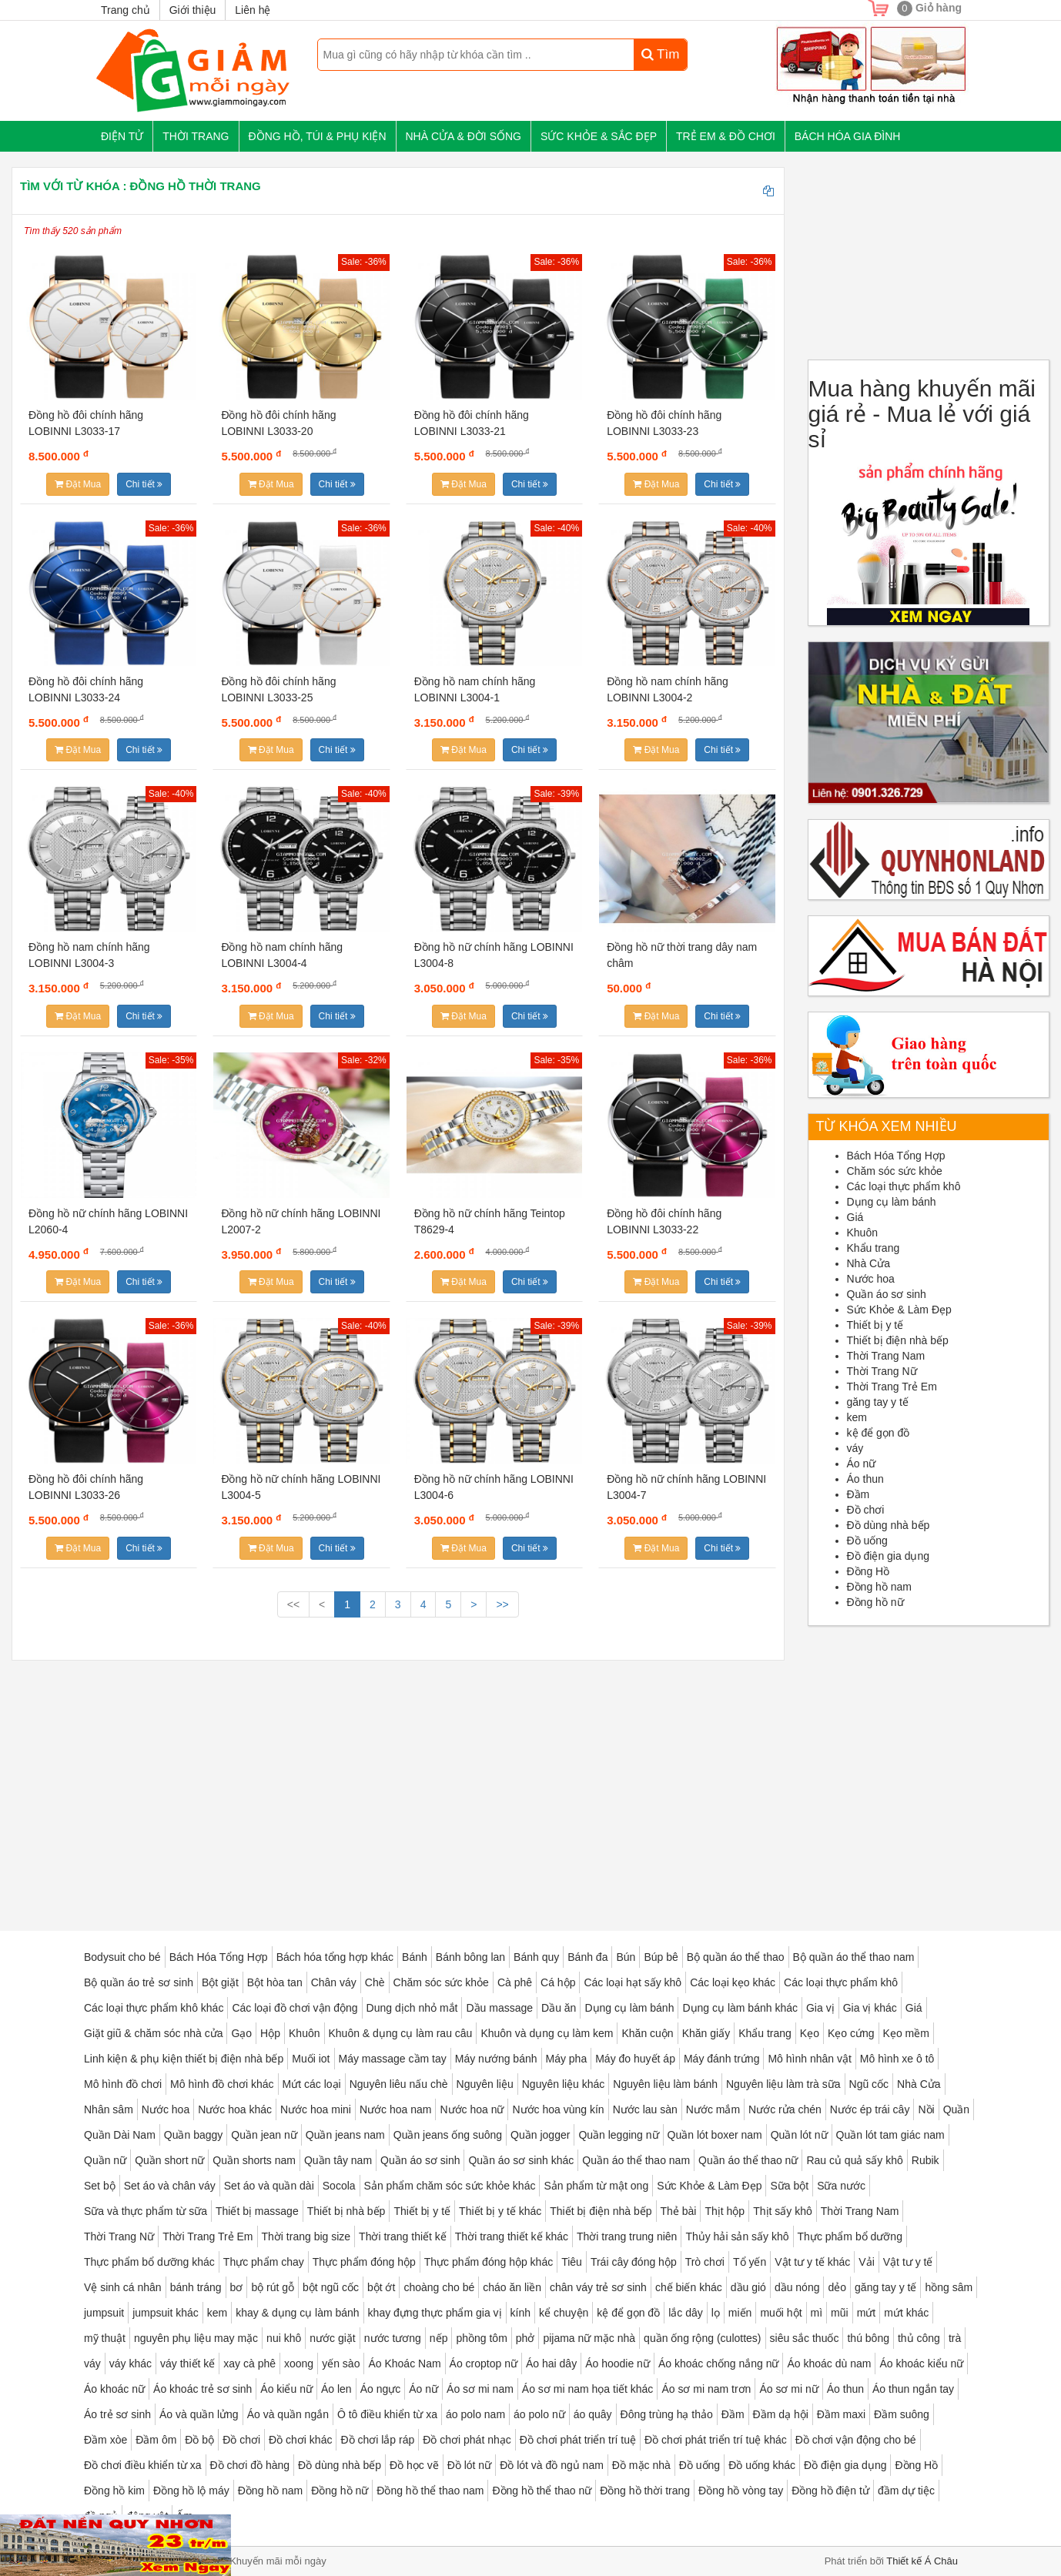 Image resolution: width=1061 pixels, height=2576 pixels. I want to click on Đồng hồ nữ, so click(875, 1602).